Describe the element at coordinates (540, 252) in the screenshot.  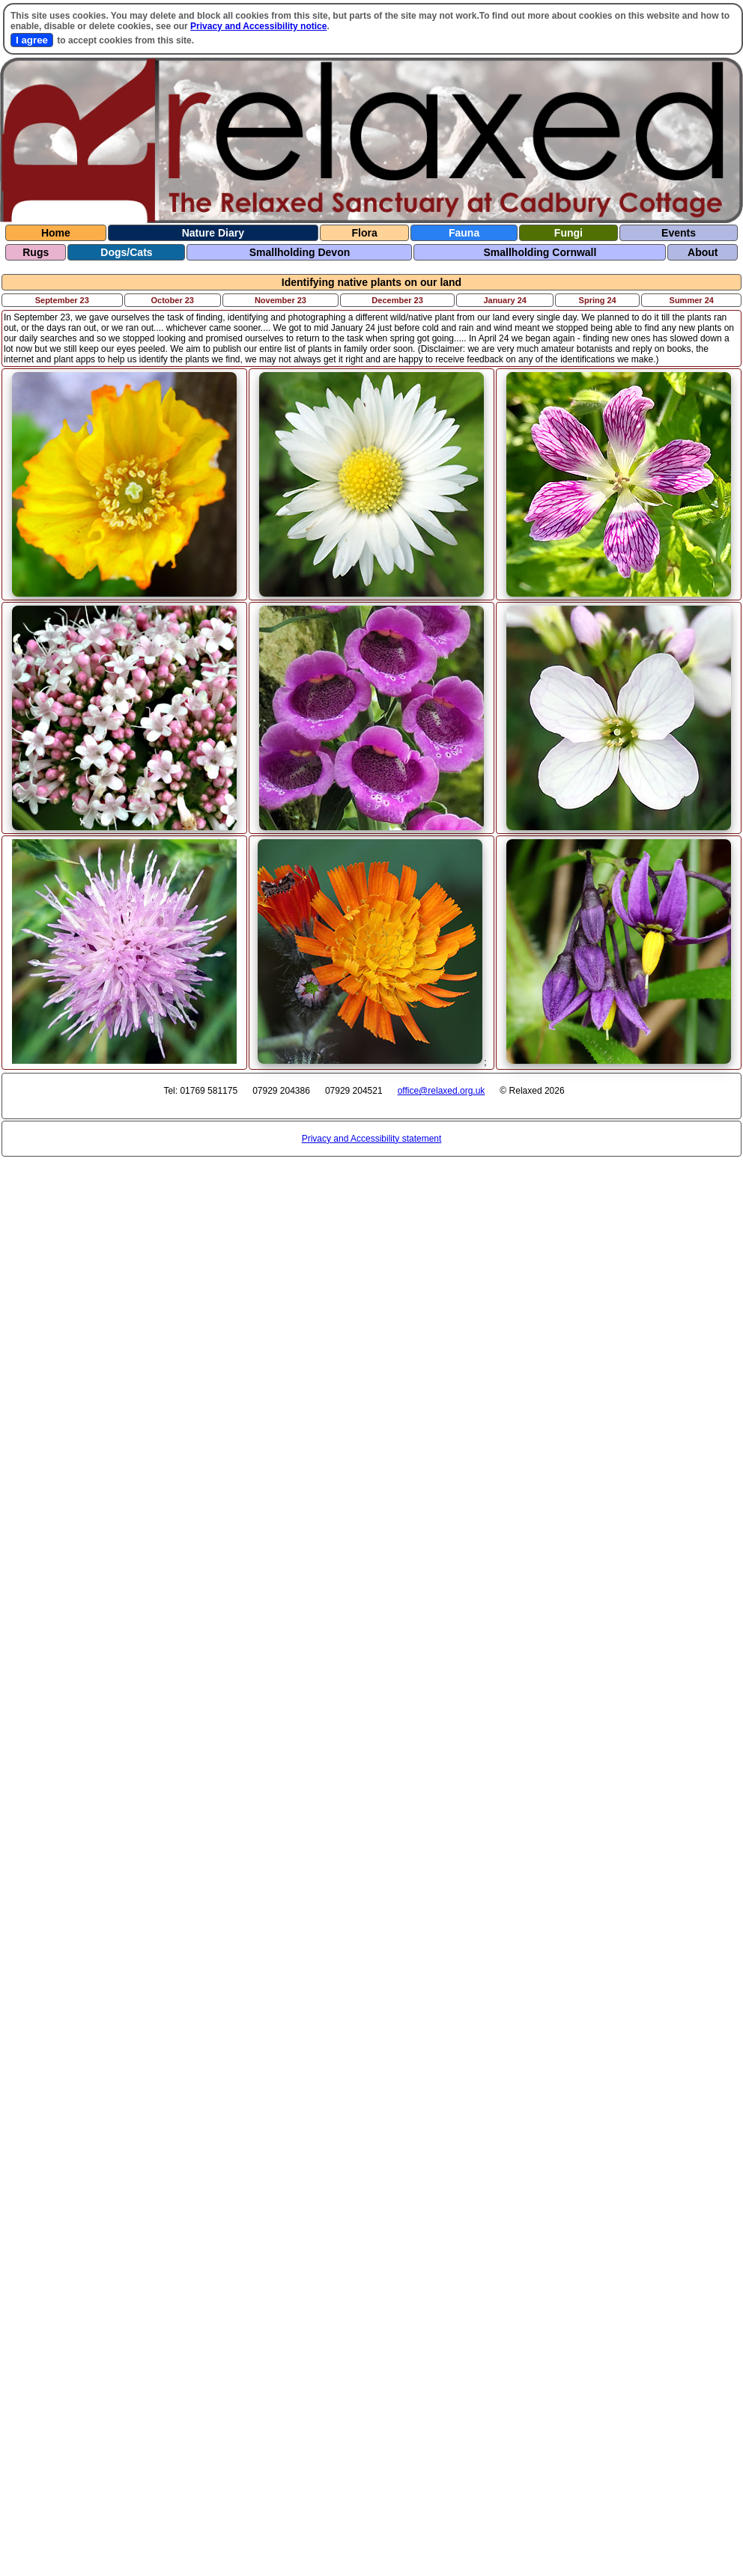
I see `Smallholding Cornwall` at that location.